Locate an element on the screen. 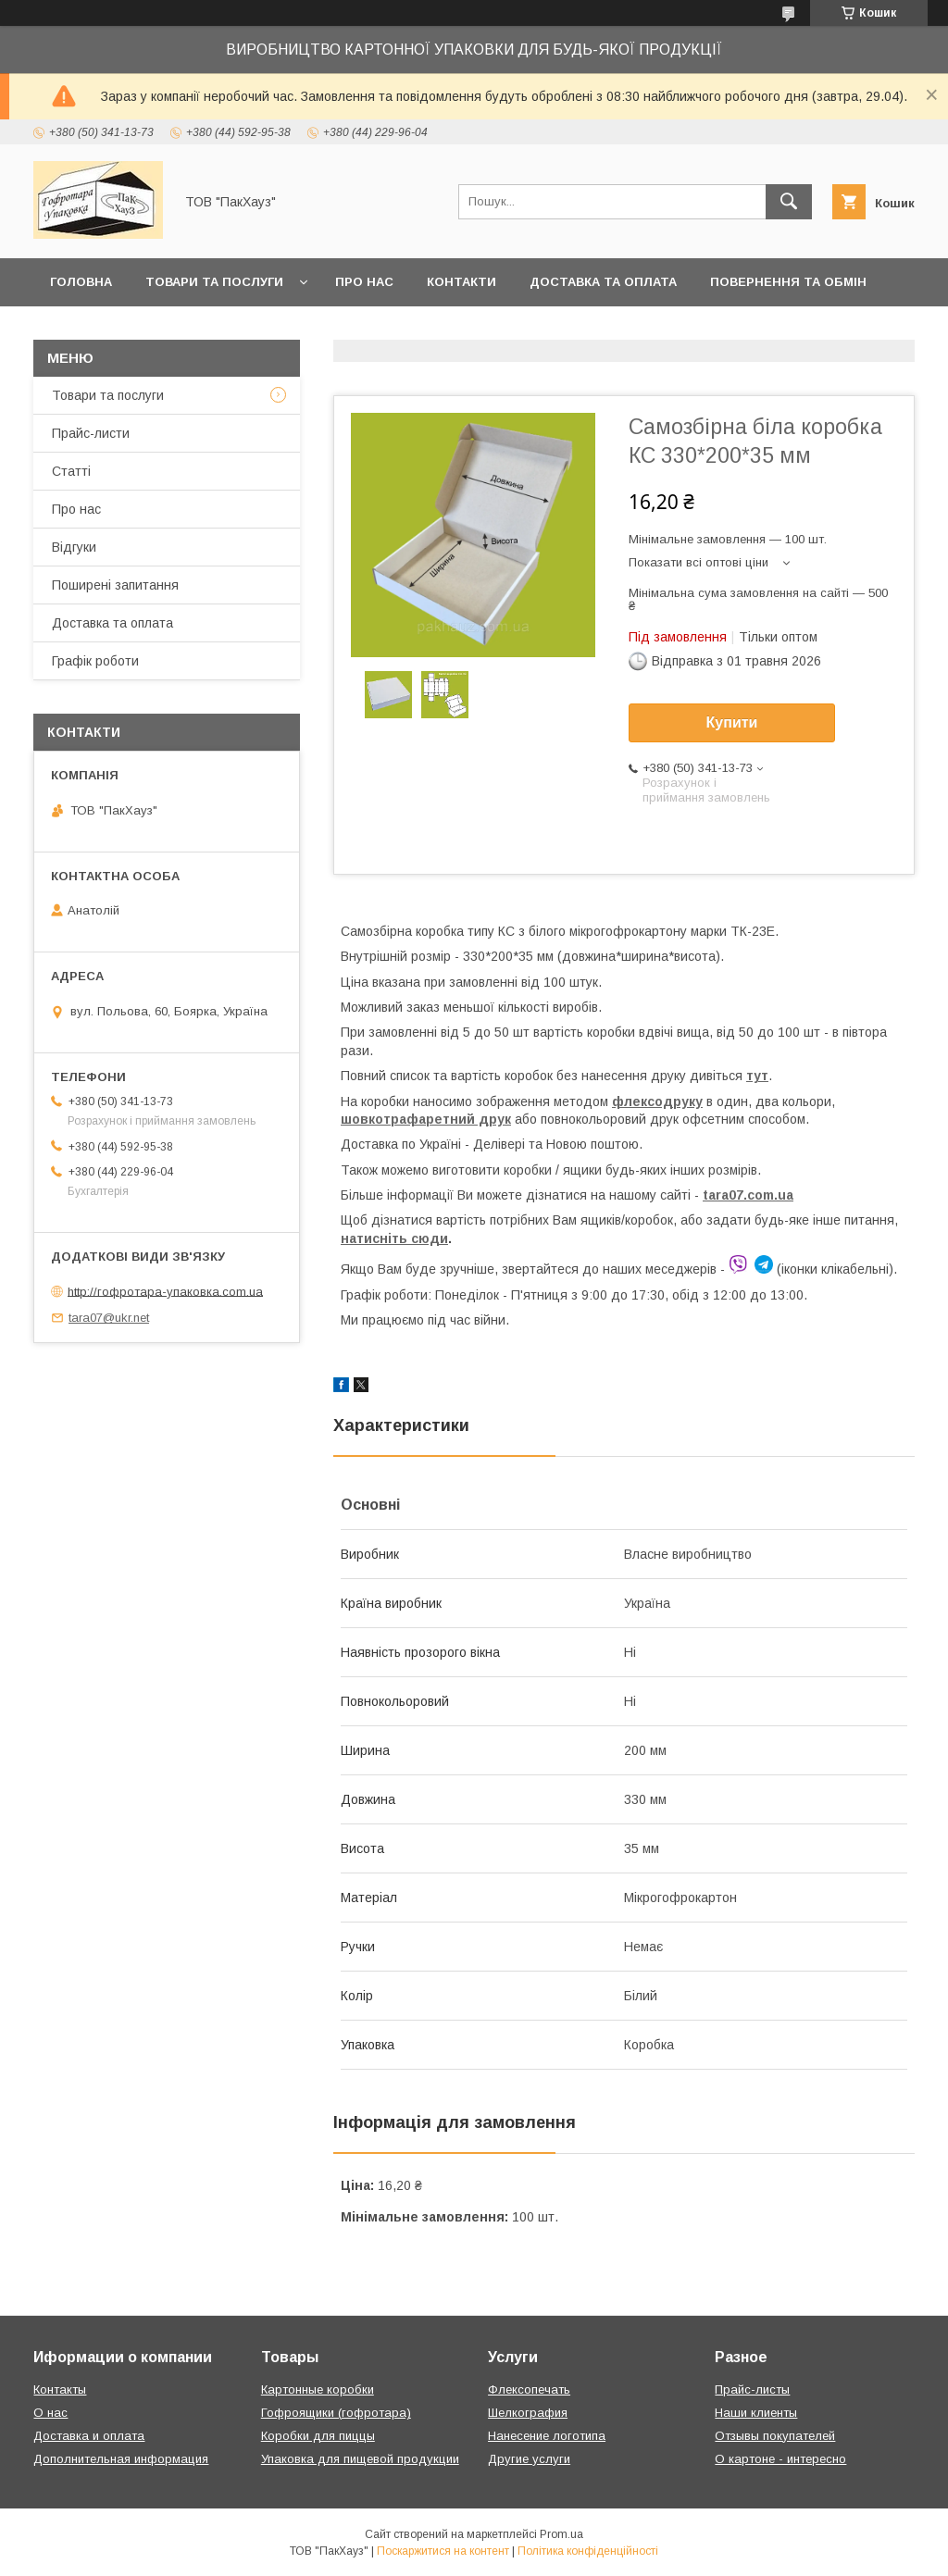 The width and height of the screenshot is (948, 2576). Про нас is located at coordinates (364, 282).